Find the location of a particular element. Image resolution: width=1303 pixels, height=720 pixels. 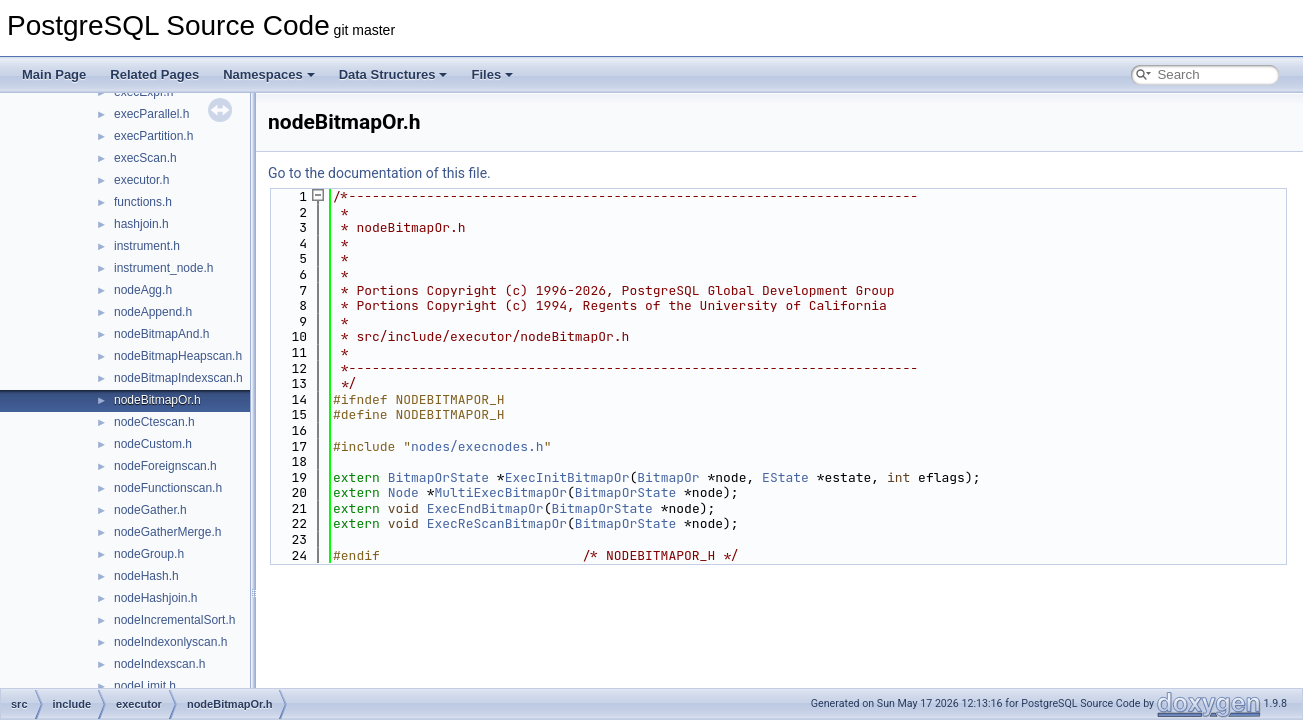

nodeBitmapIndexscan.h is located at coordinates (178, 378).